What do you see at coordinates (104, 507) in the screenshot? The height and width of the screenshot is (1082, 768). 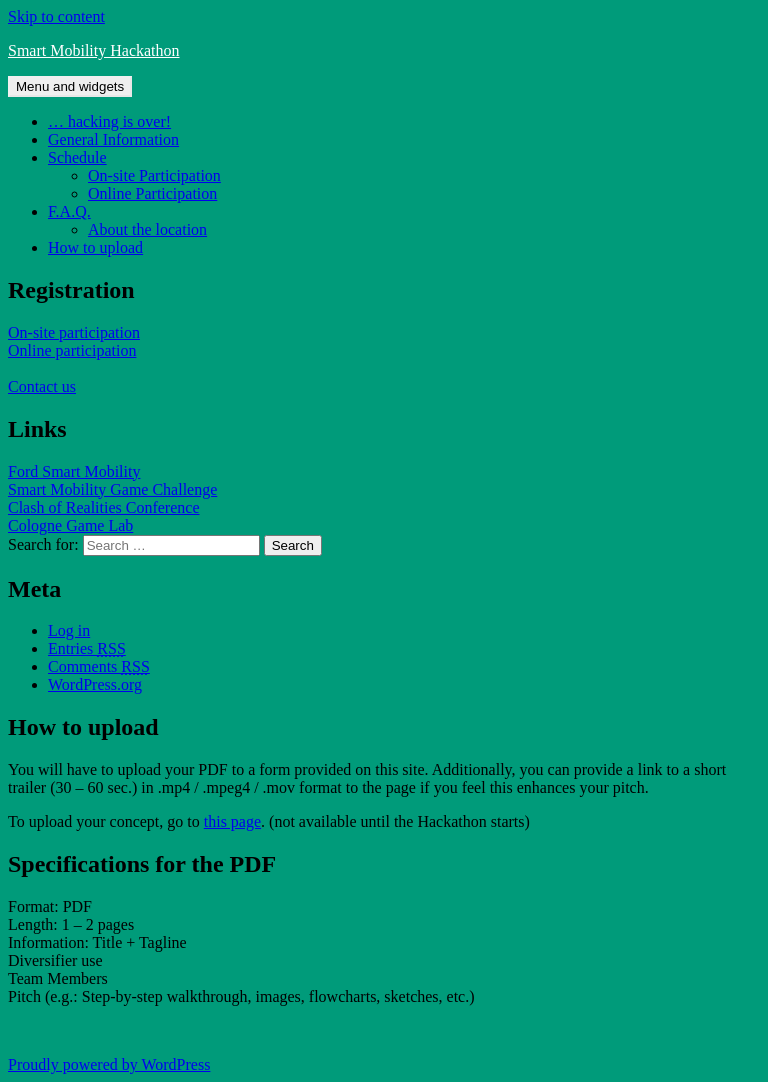 I see `Clash of Realities Conference` at bounding box center [104, 507].